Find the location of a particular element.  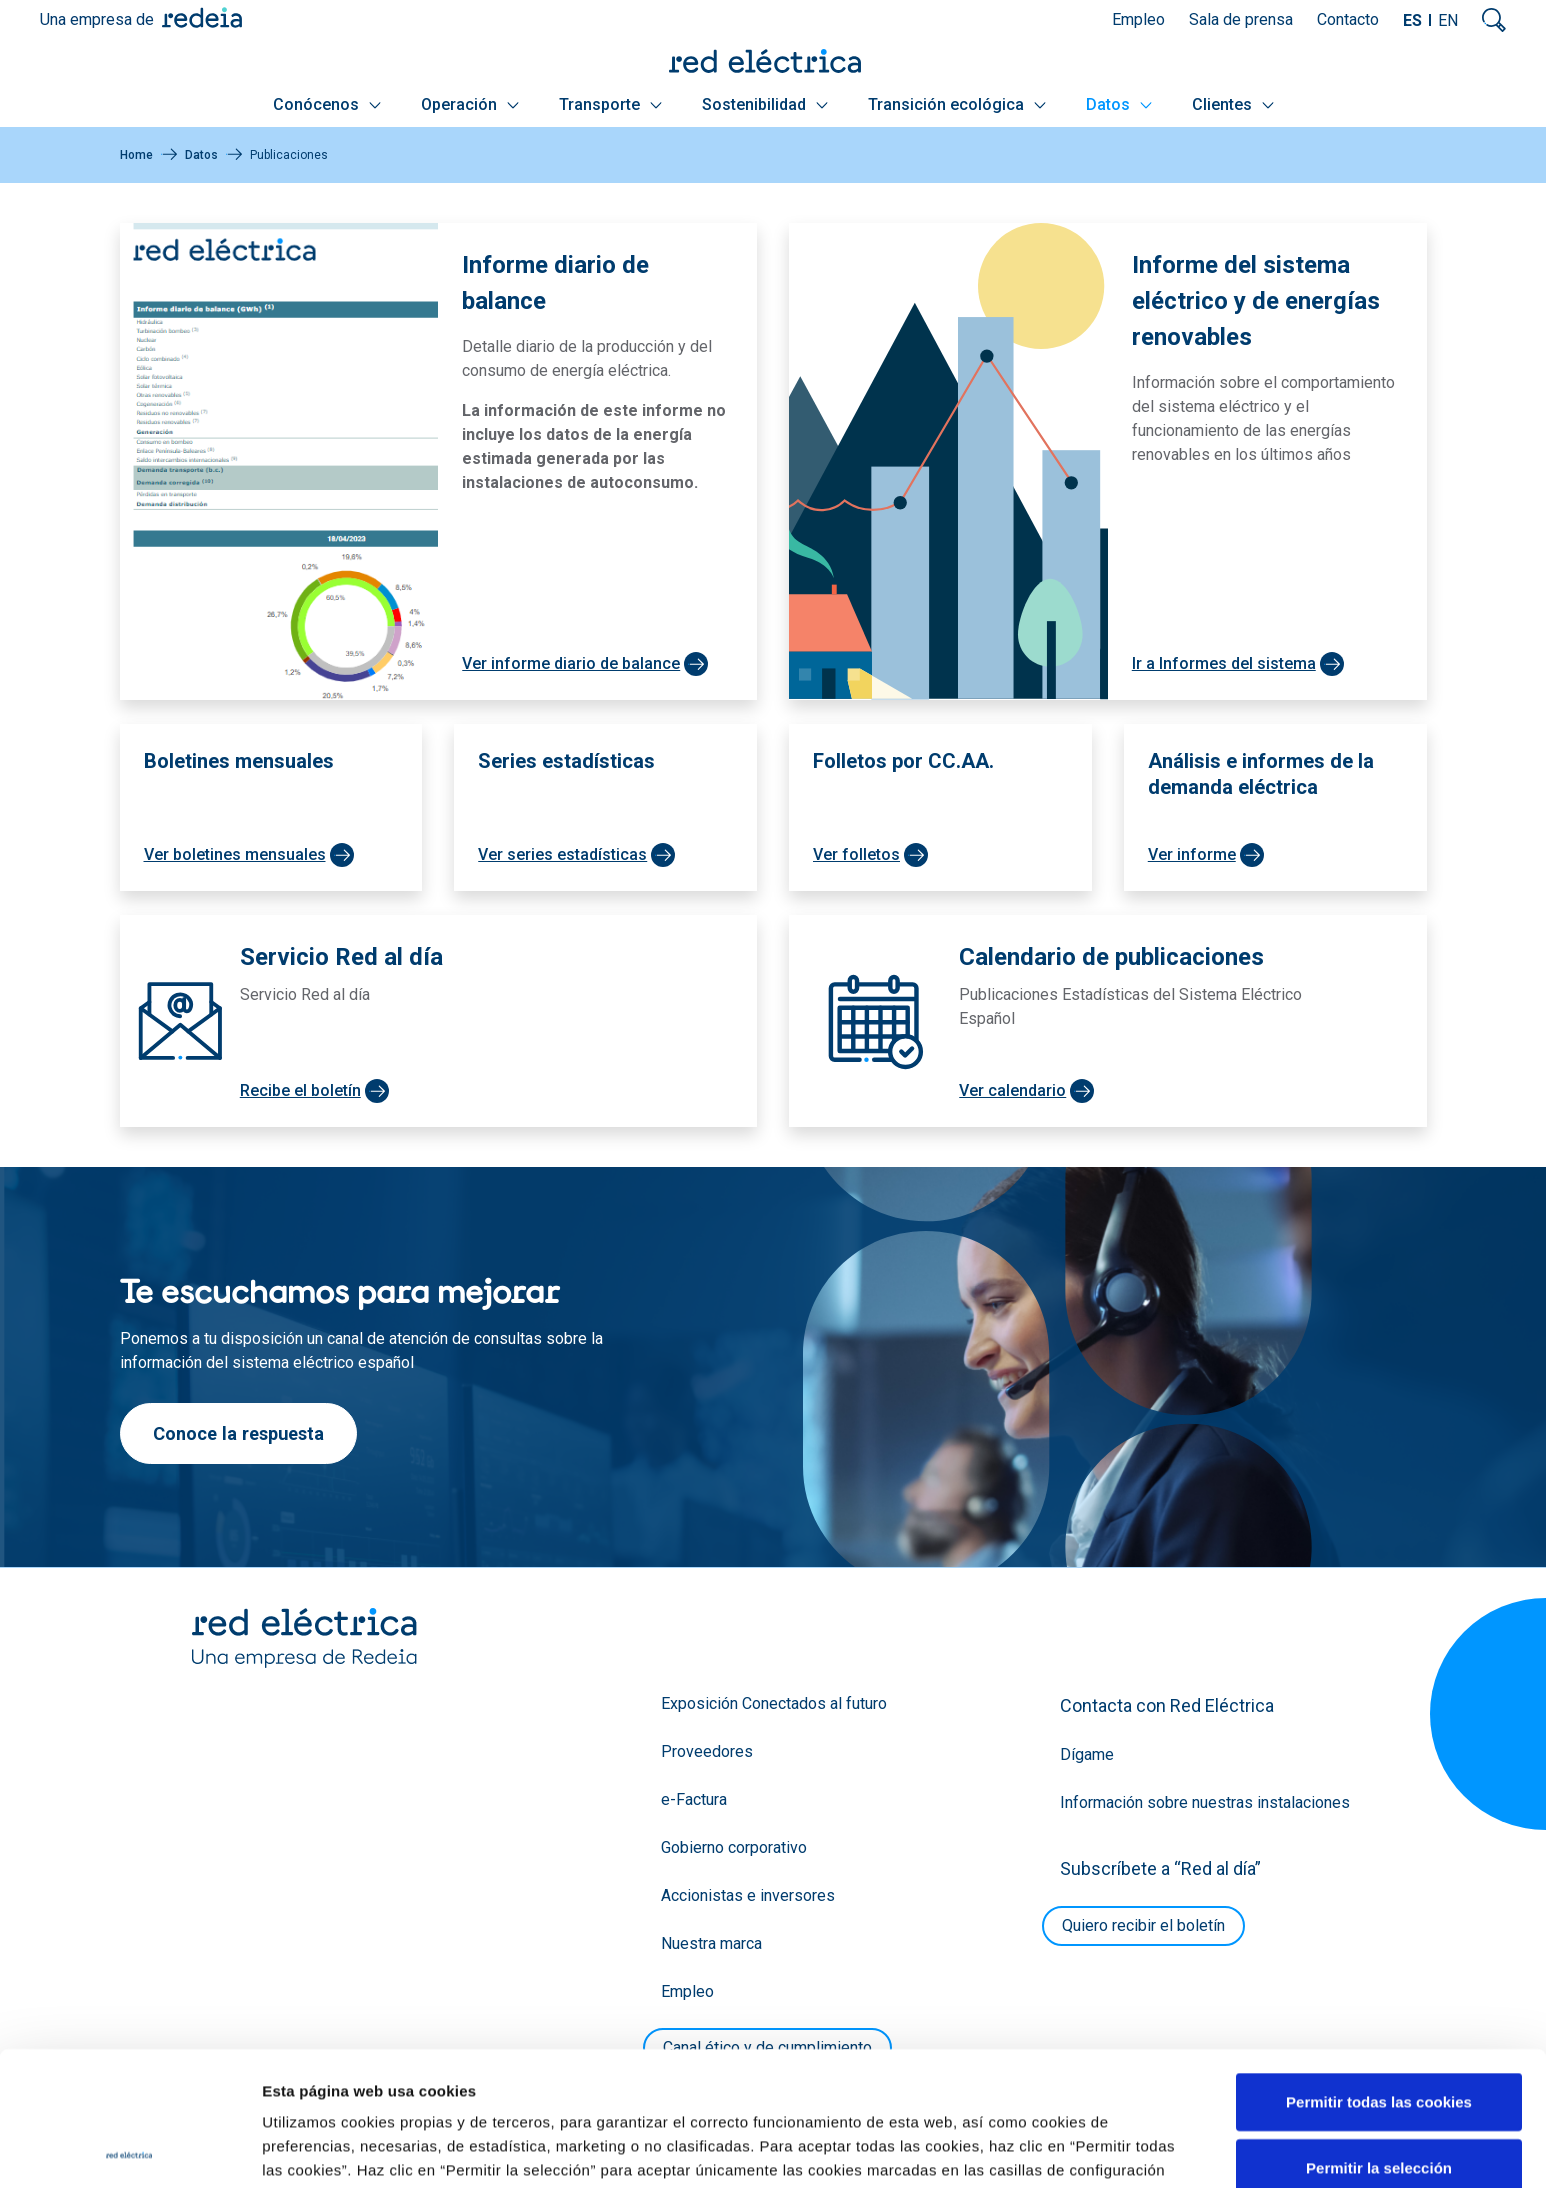

Permitir la selección is located at coordinates (1379, 2033).